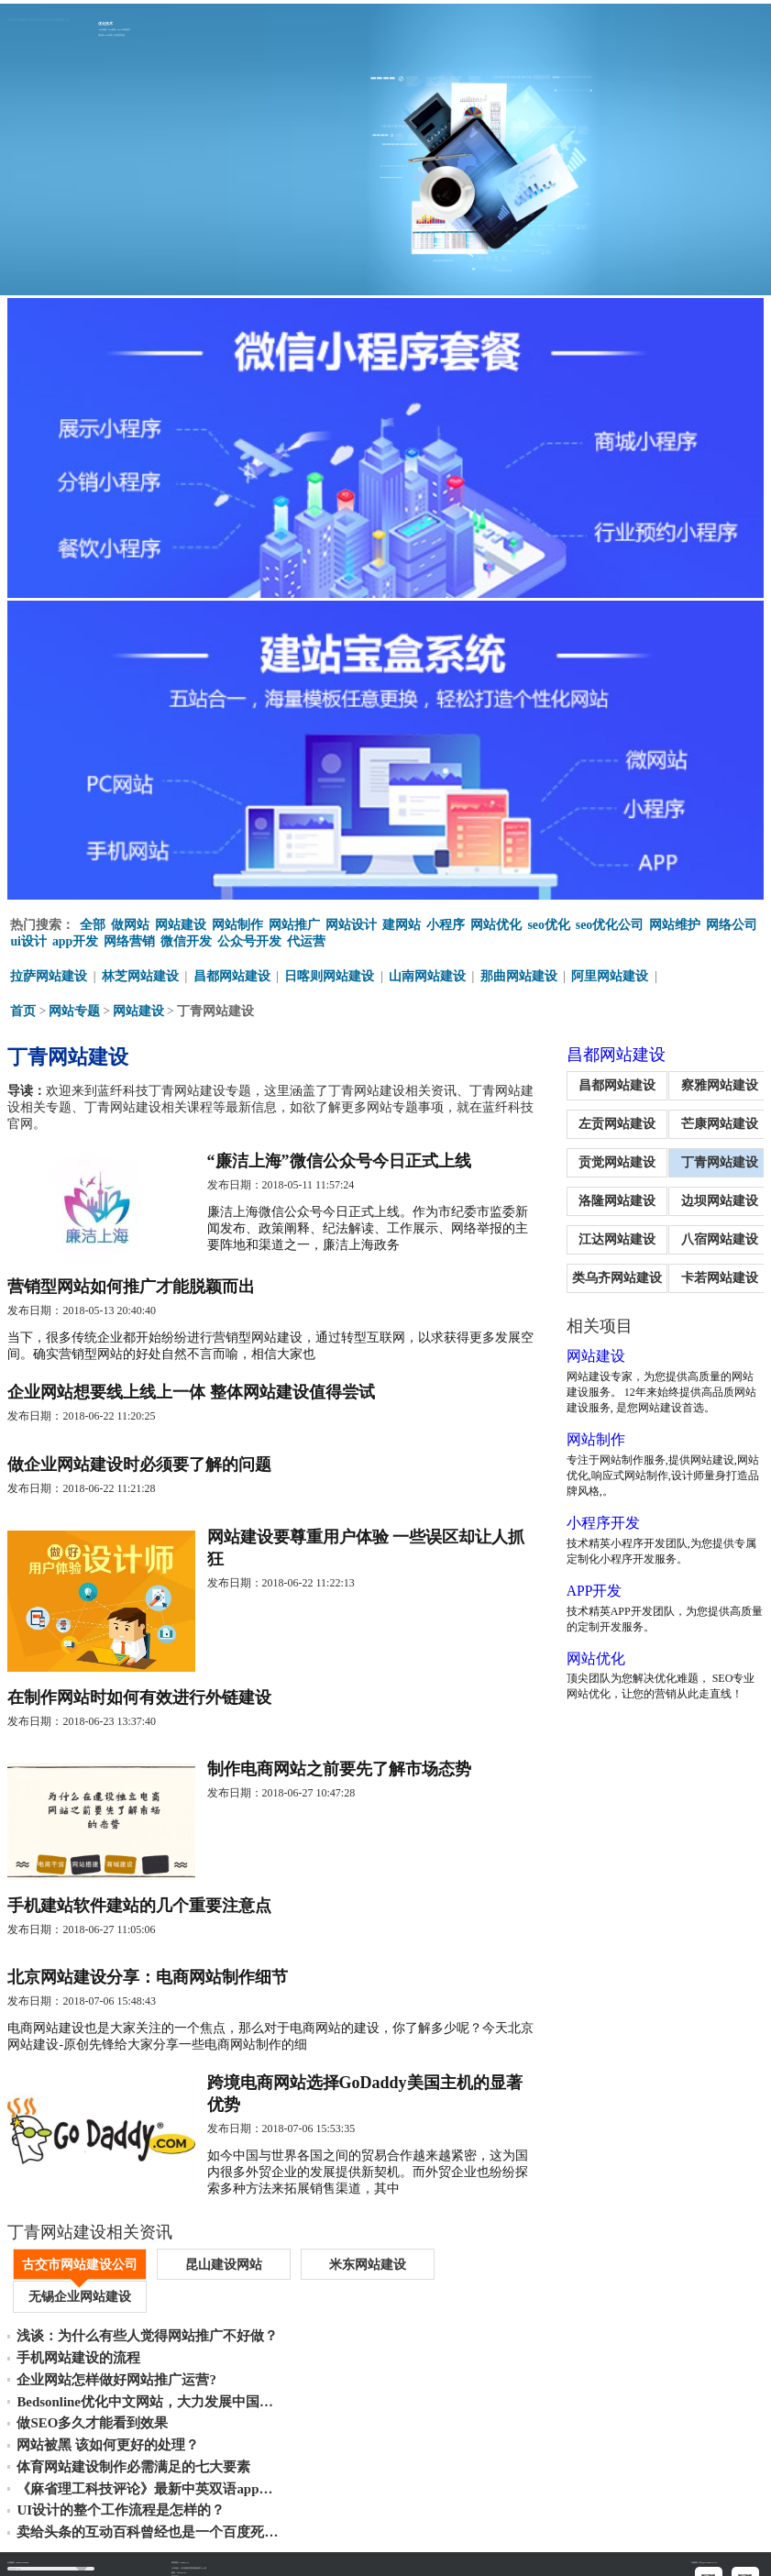 The width and height of the screenshot is (771, 2576). What do you see at coordinates (67, 2560) in the screenshot?
I see `丁青做网站` at bounding box center [67, 2560].